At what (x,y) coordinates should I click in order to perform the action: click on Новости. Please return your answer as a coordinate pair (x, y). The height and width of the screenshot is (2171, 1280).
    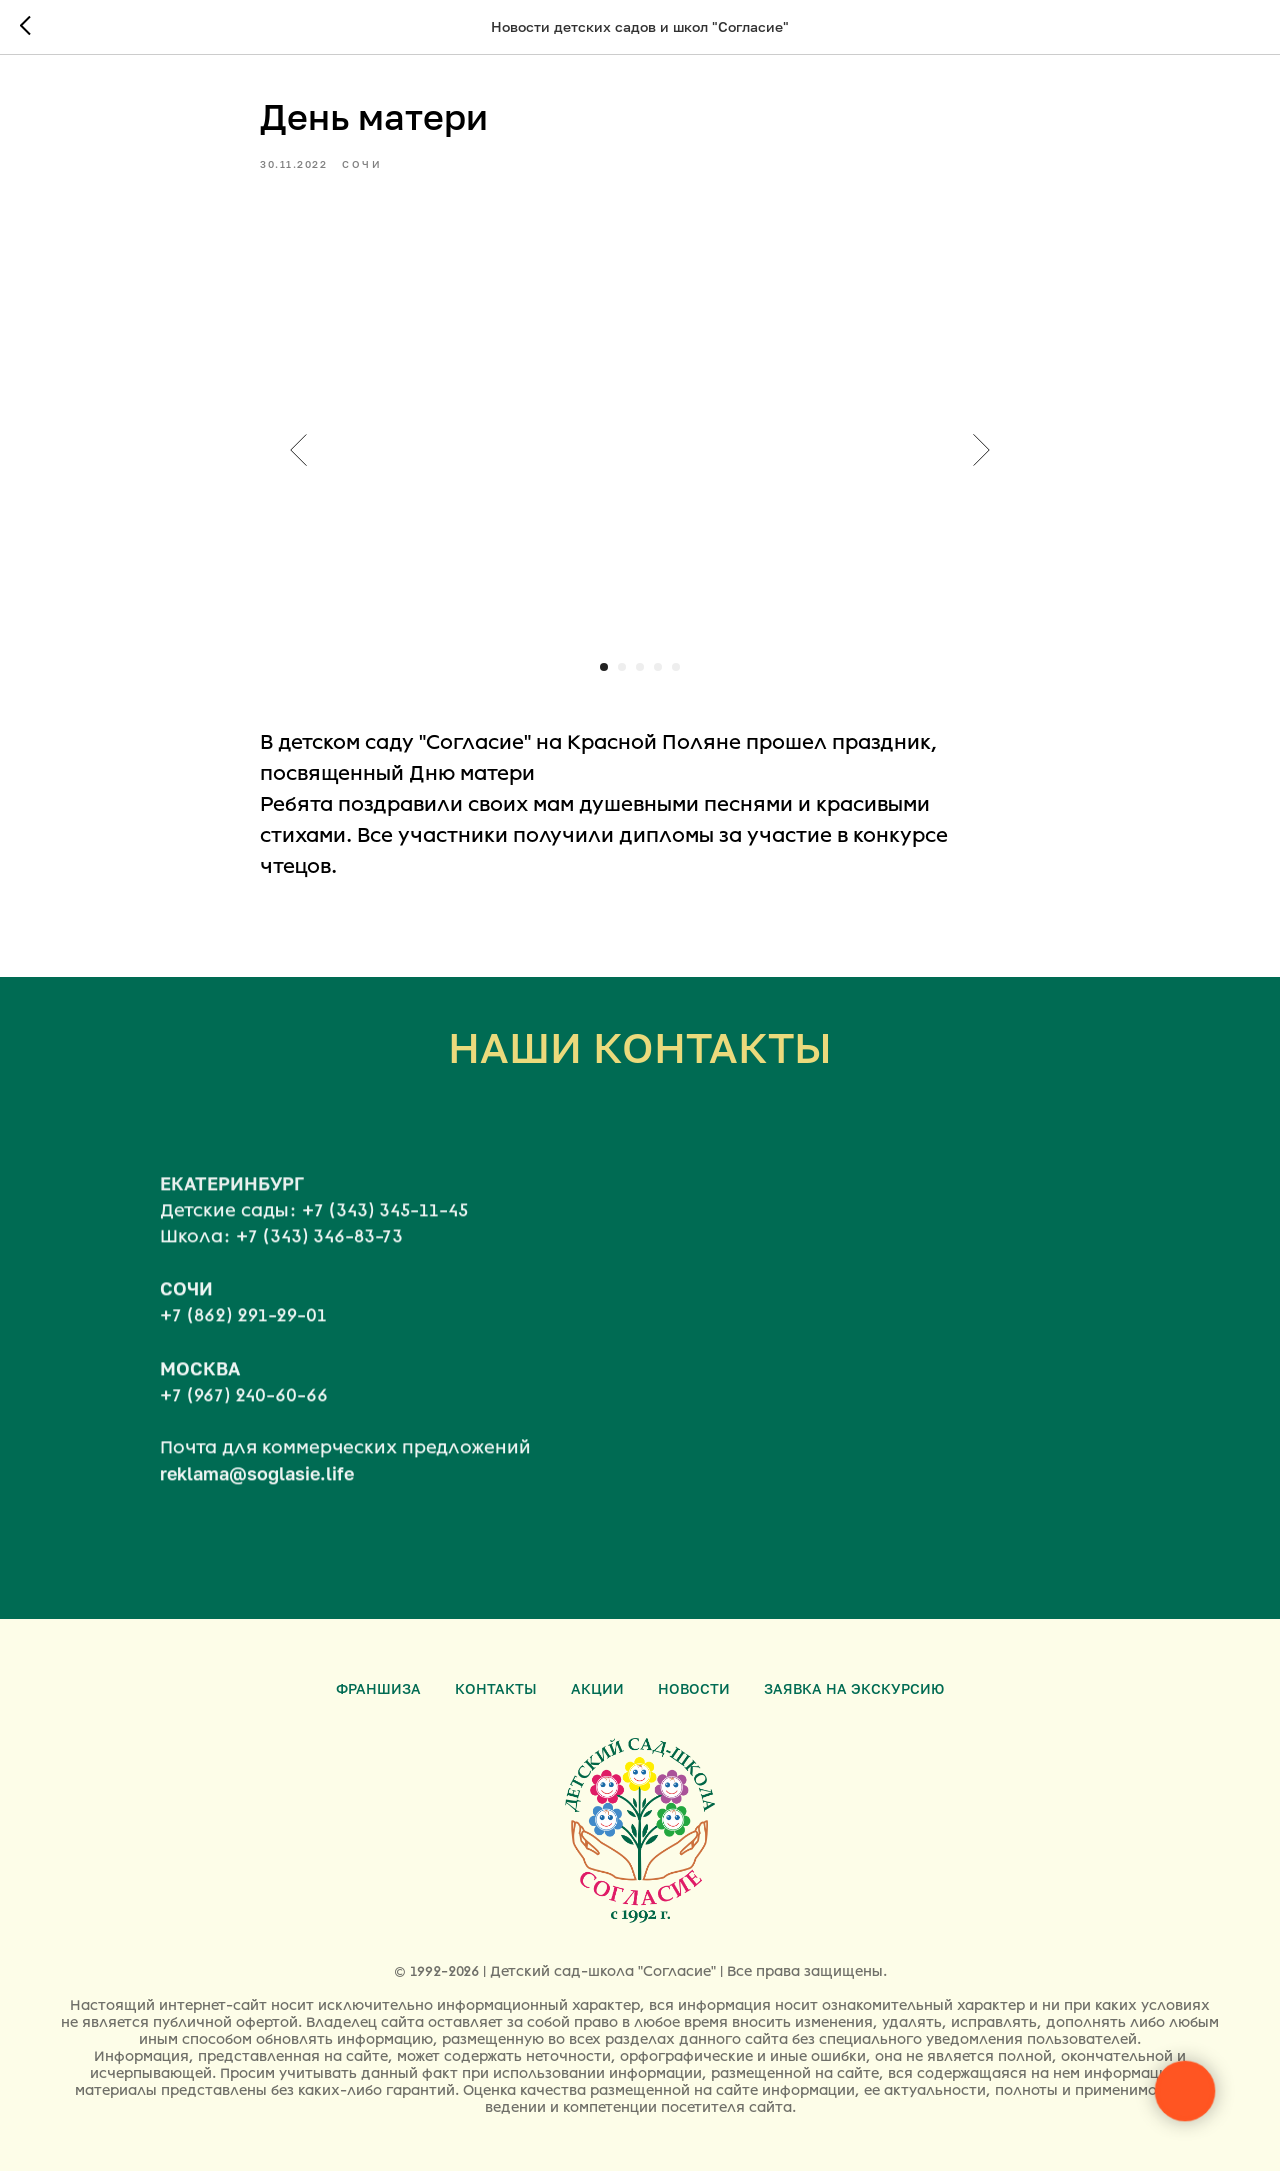
    Looking at the image, I should click on (694, 1688).